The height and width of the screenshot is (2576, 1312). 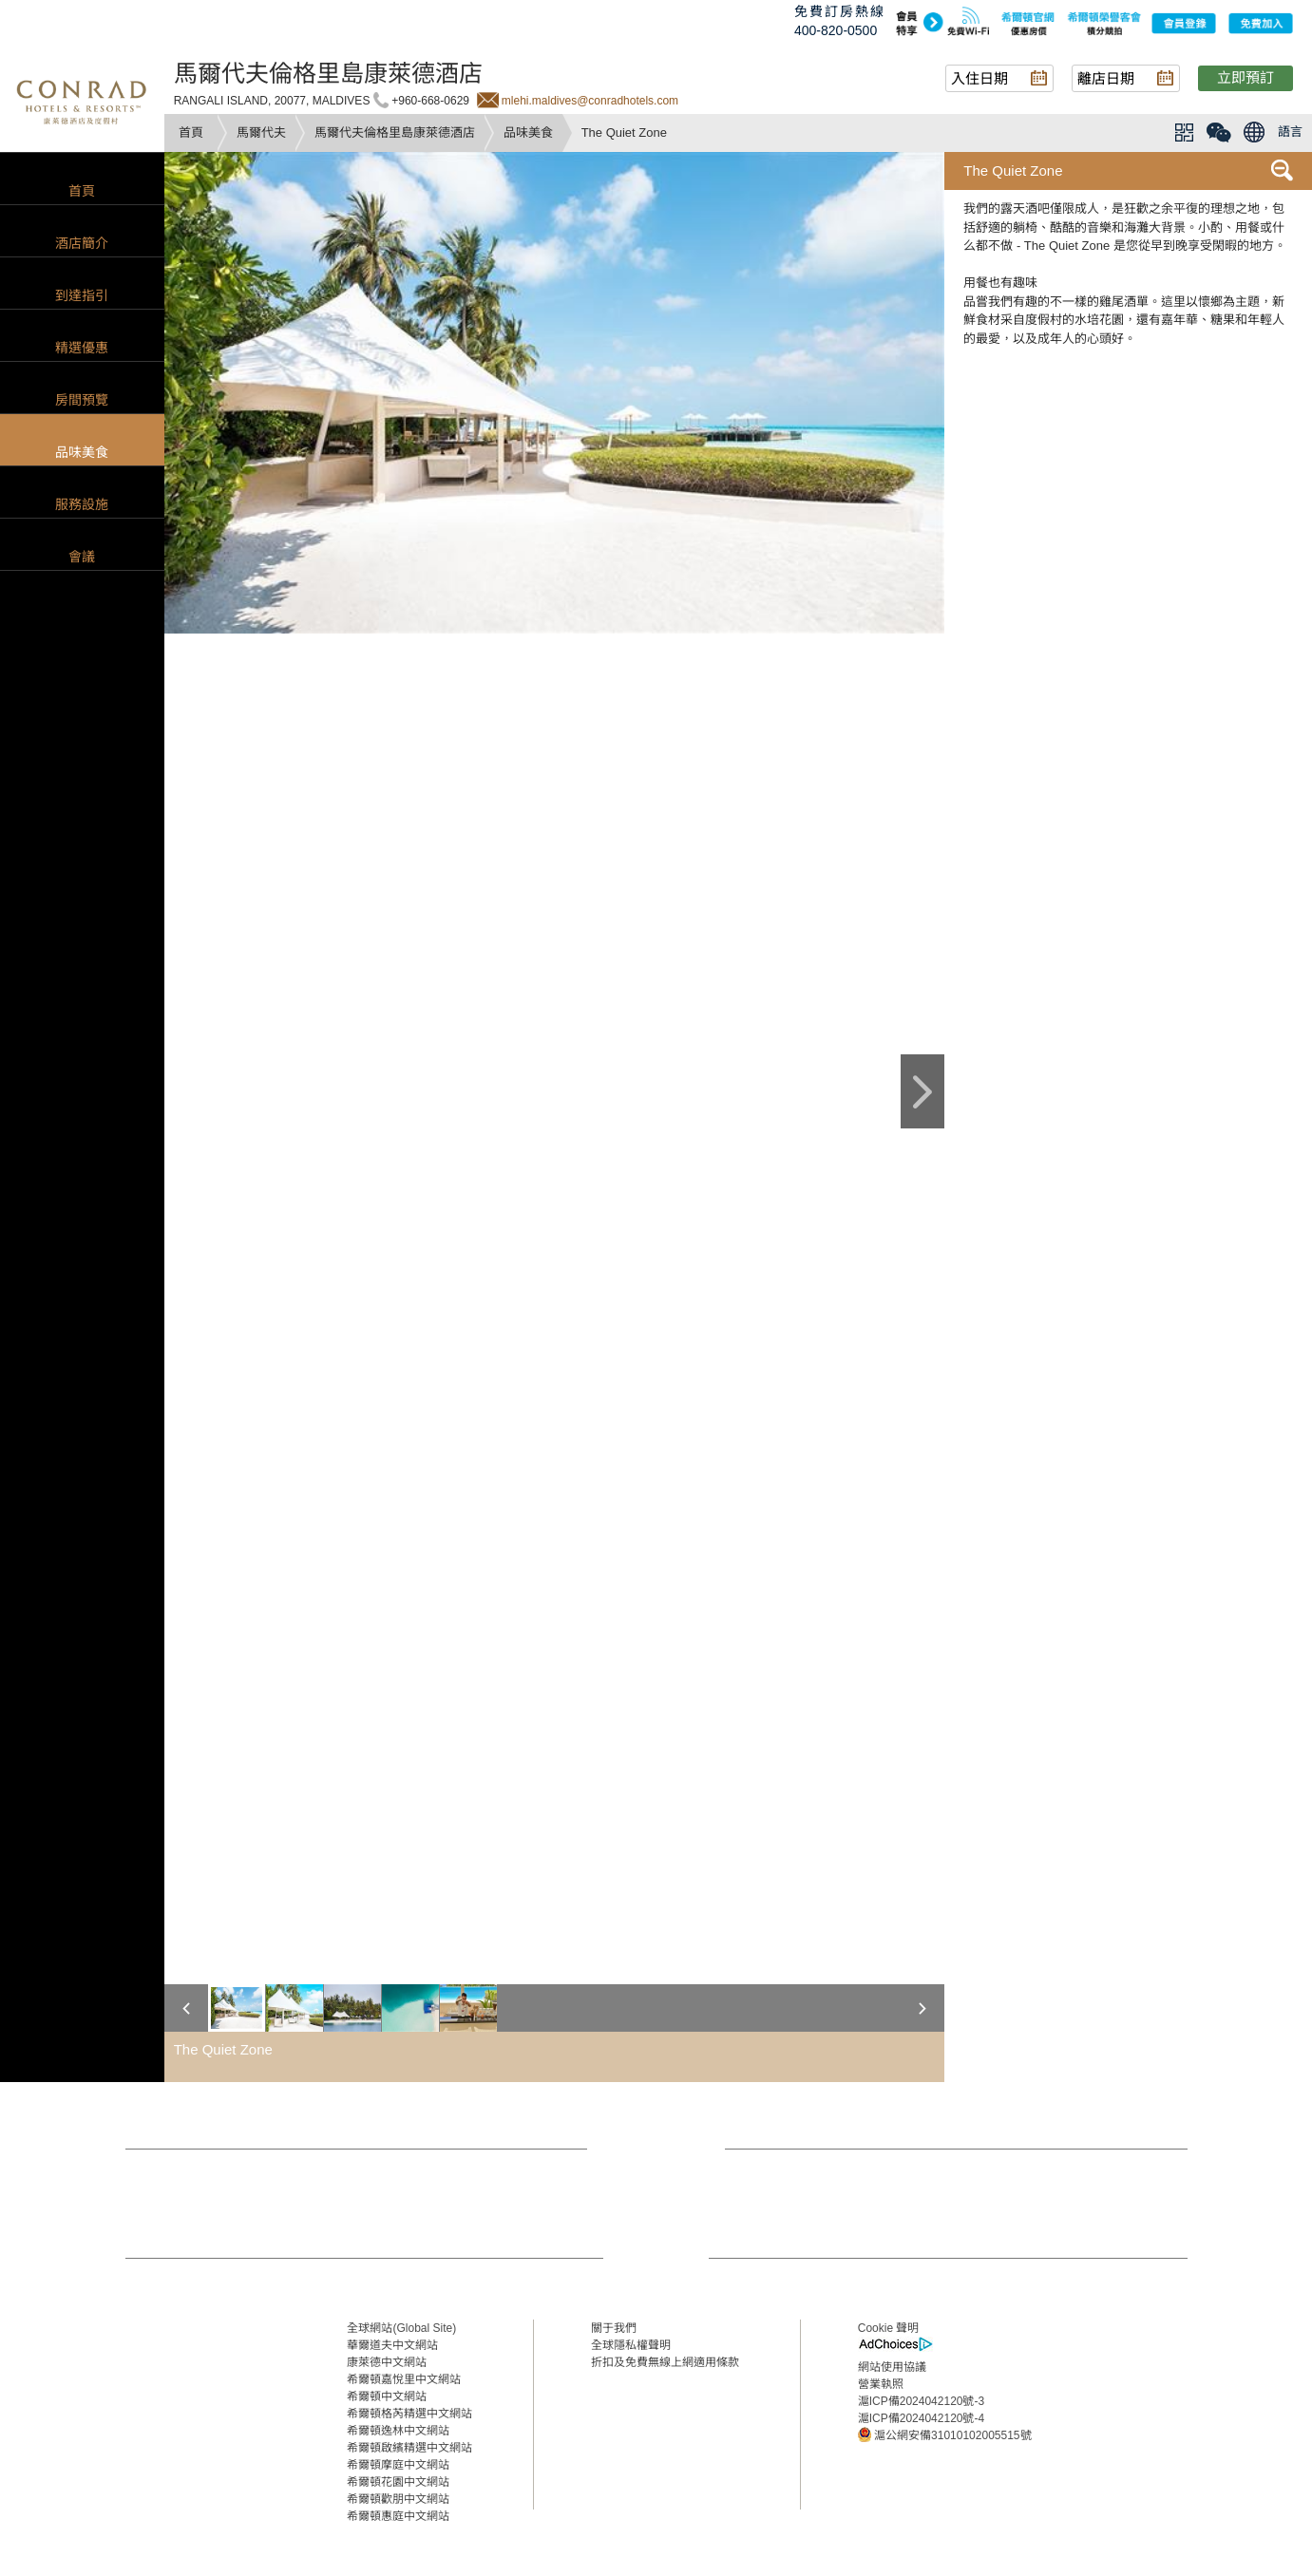 I want to click on 滬ICP備2024042120號-3, so click(x=921, y=2401).